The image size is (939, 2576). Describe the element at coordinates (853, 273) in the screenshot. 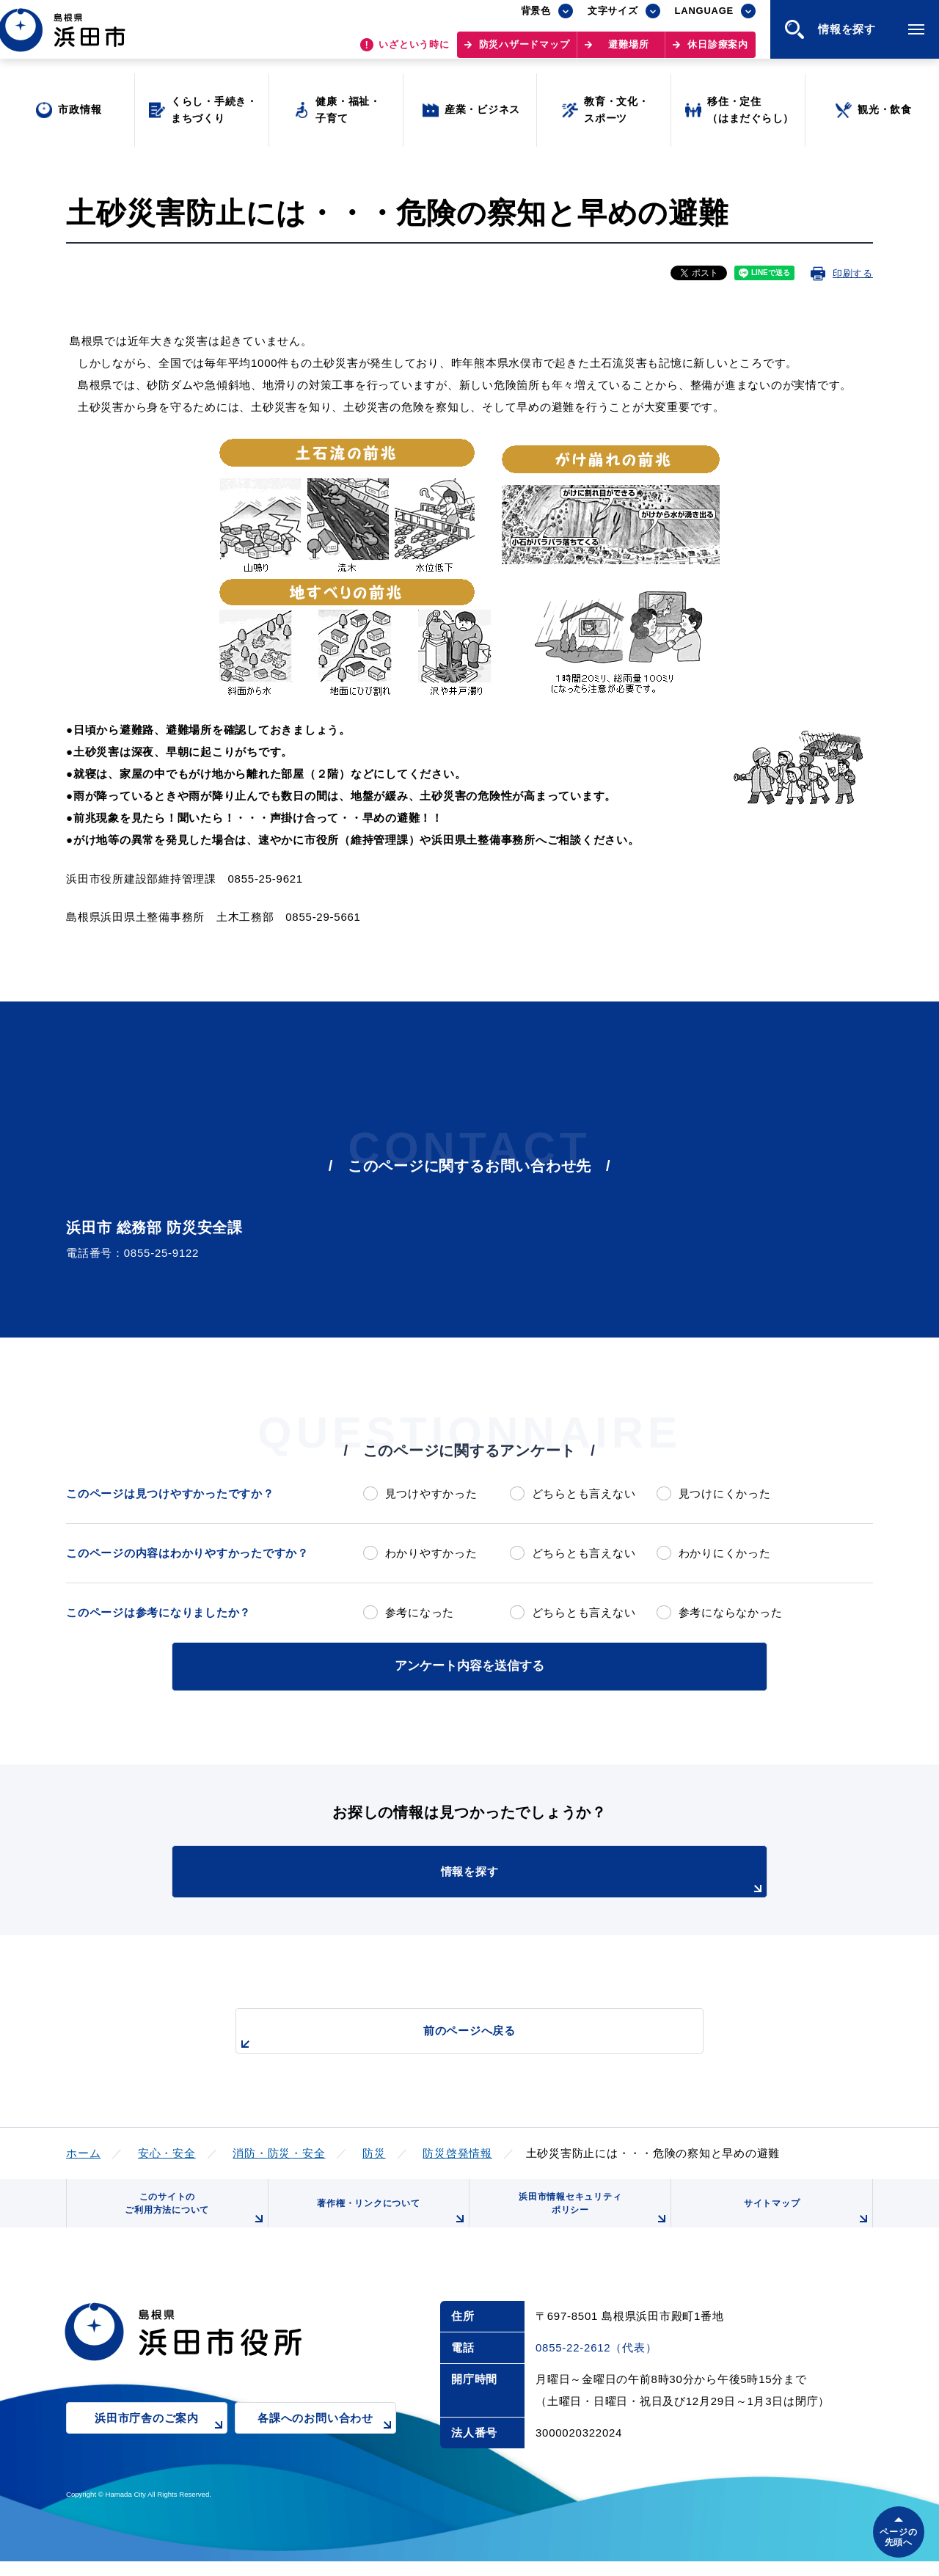

I see `印刷する` at that location.